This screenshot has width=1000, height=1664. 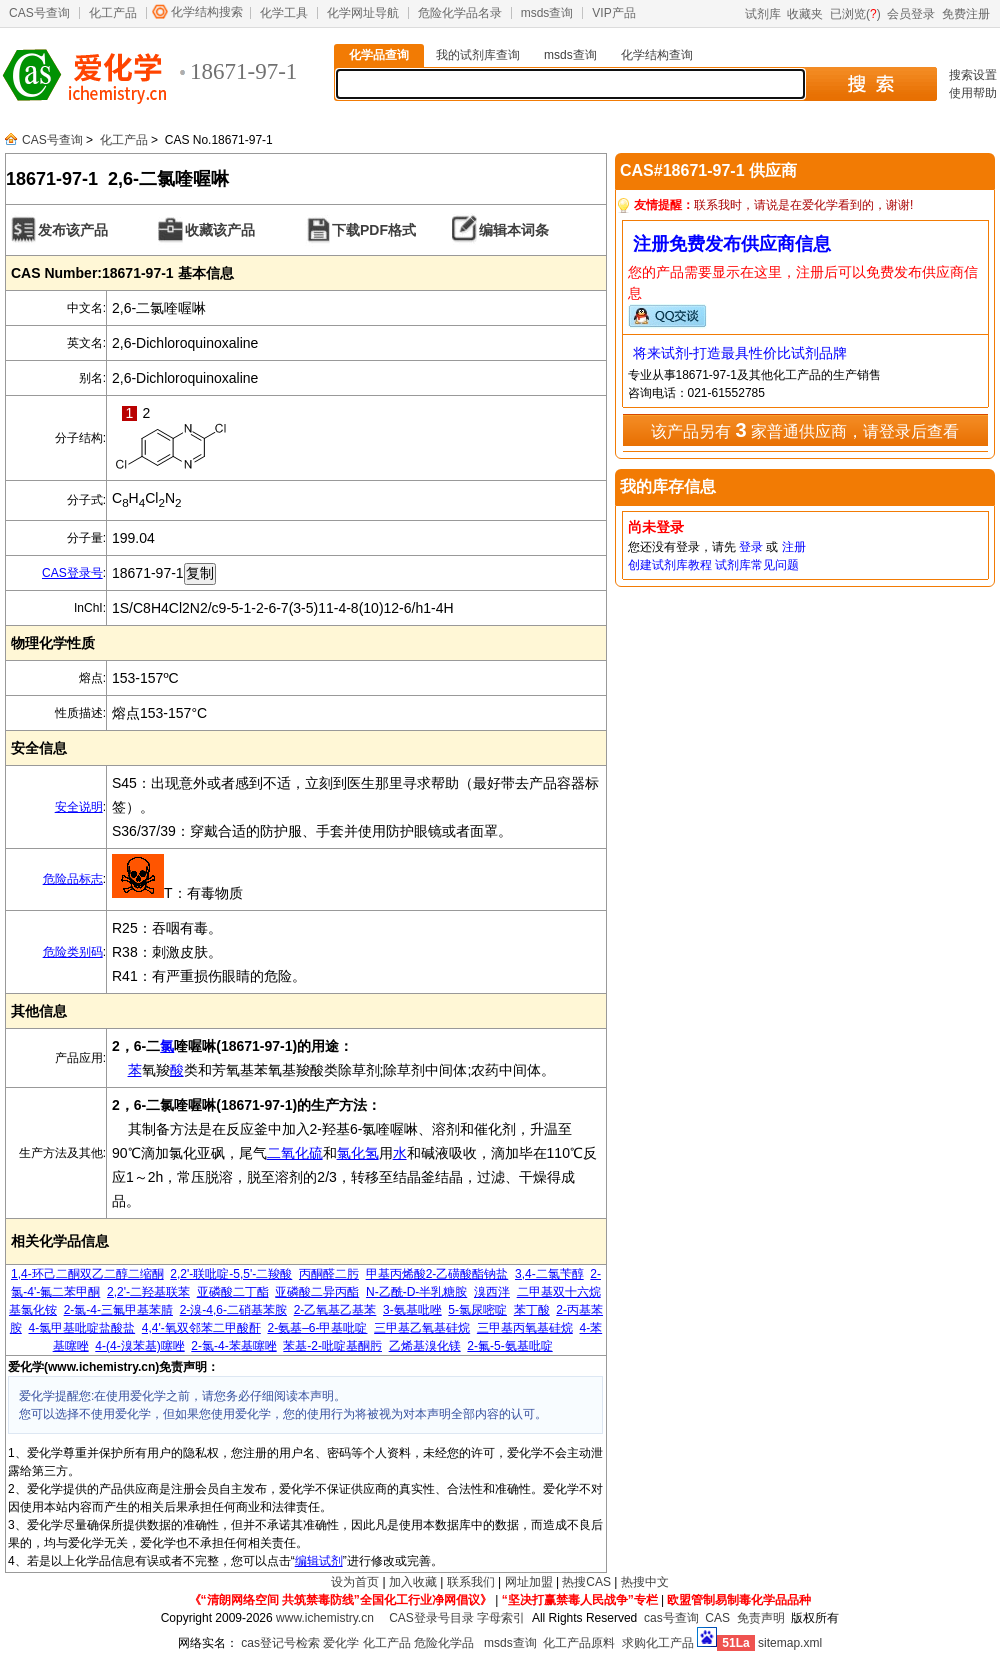 What do you see at coordinates (73, 230) in the screenshot?
I see `发布该产品` at bounding box center [73, 230].